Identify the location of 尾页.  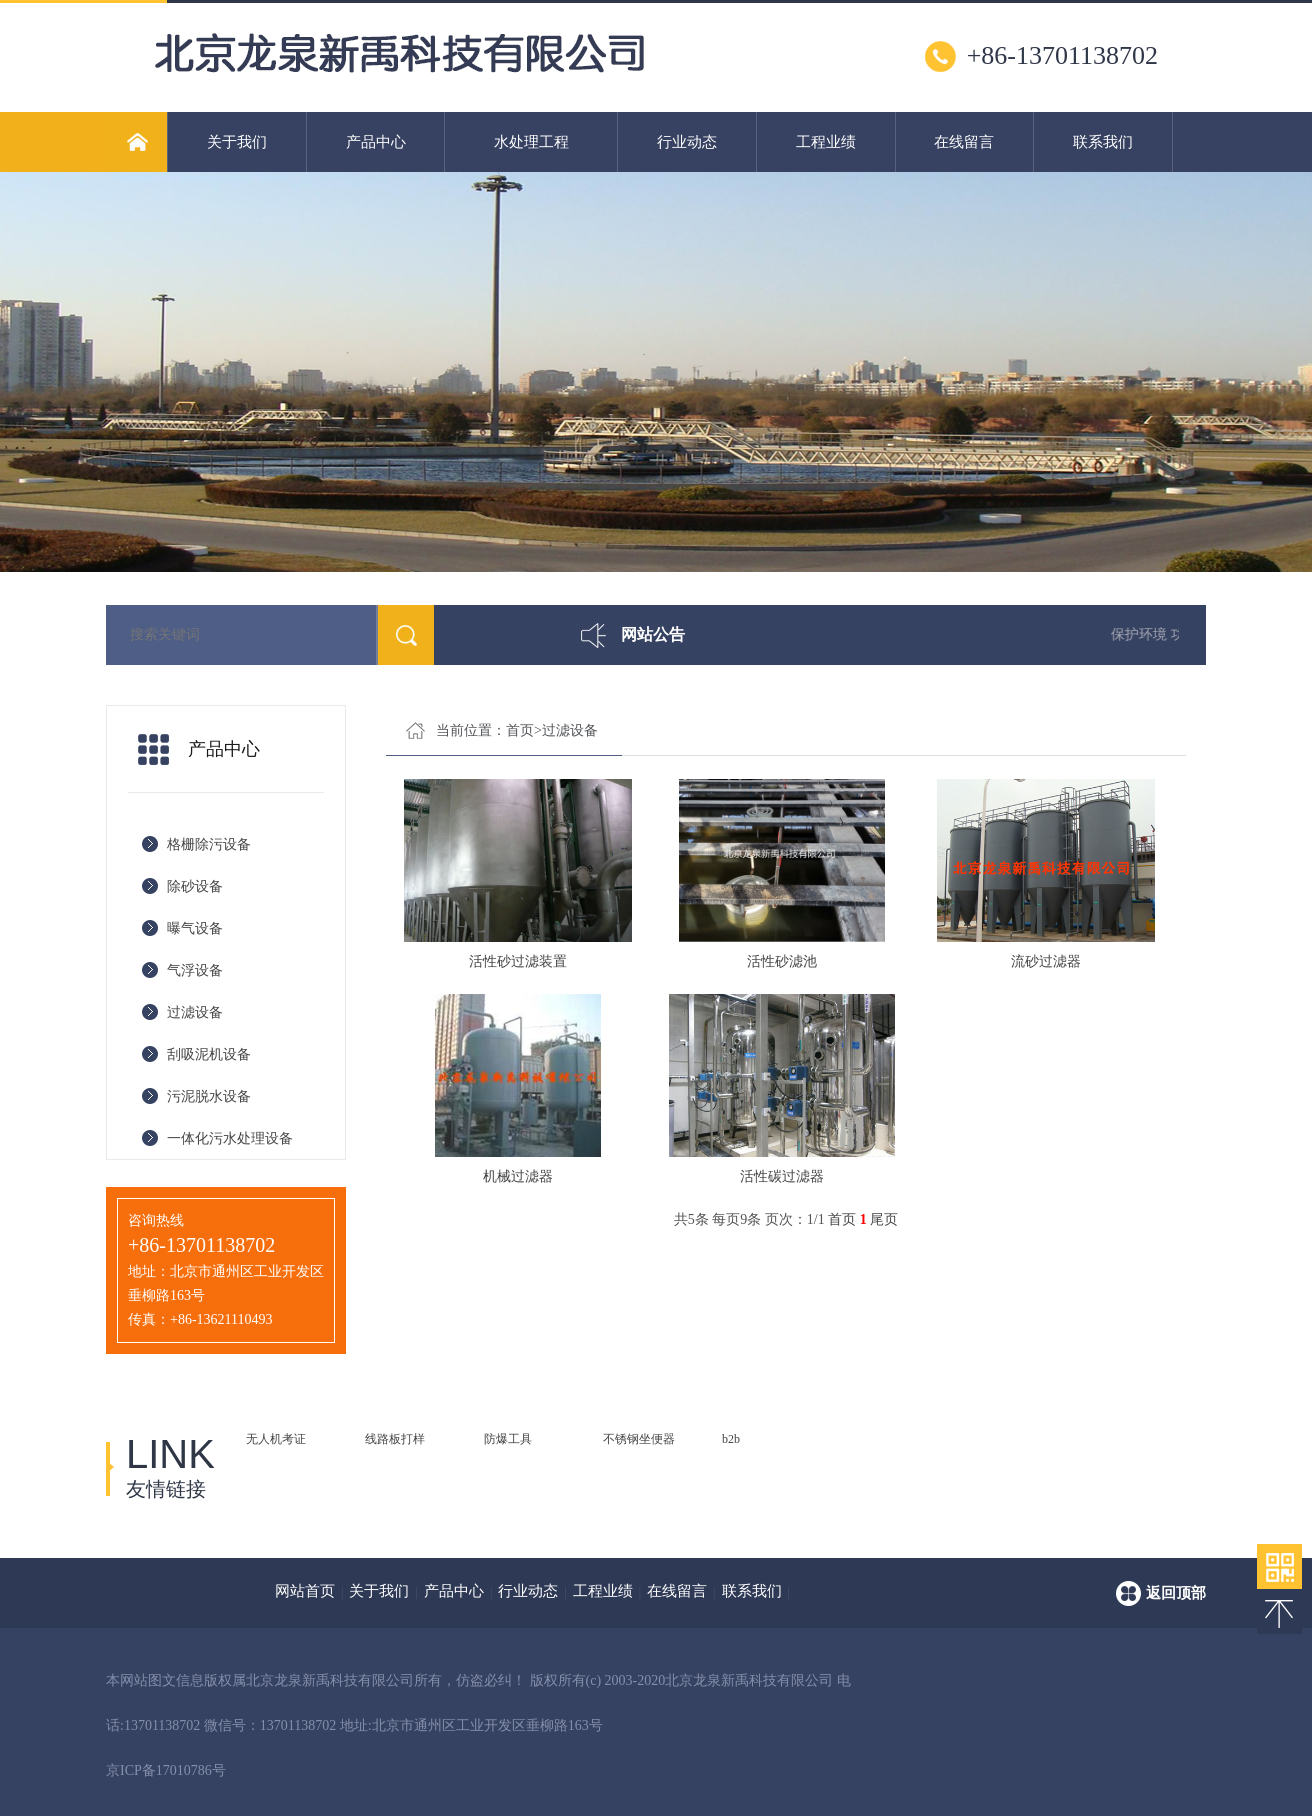
(884, 1219).